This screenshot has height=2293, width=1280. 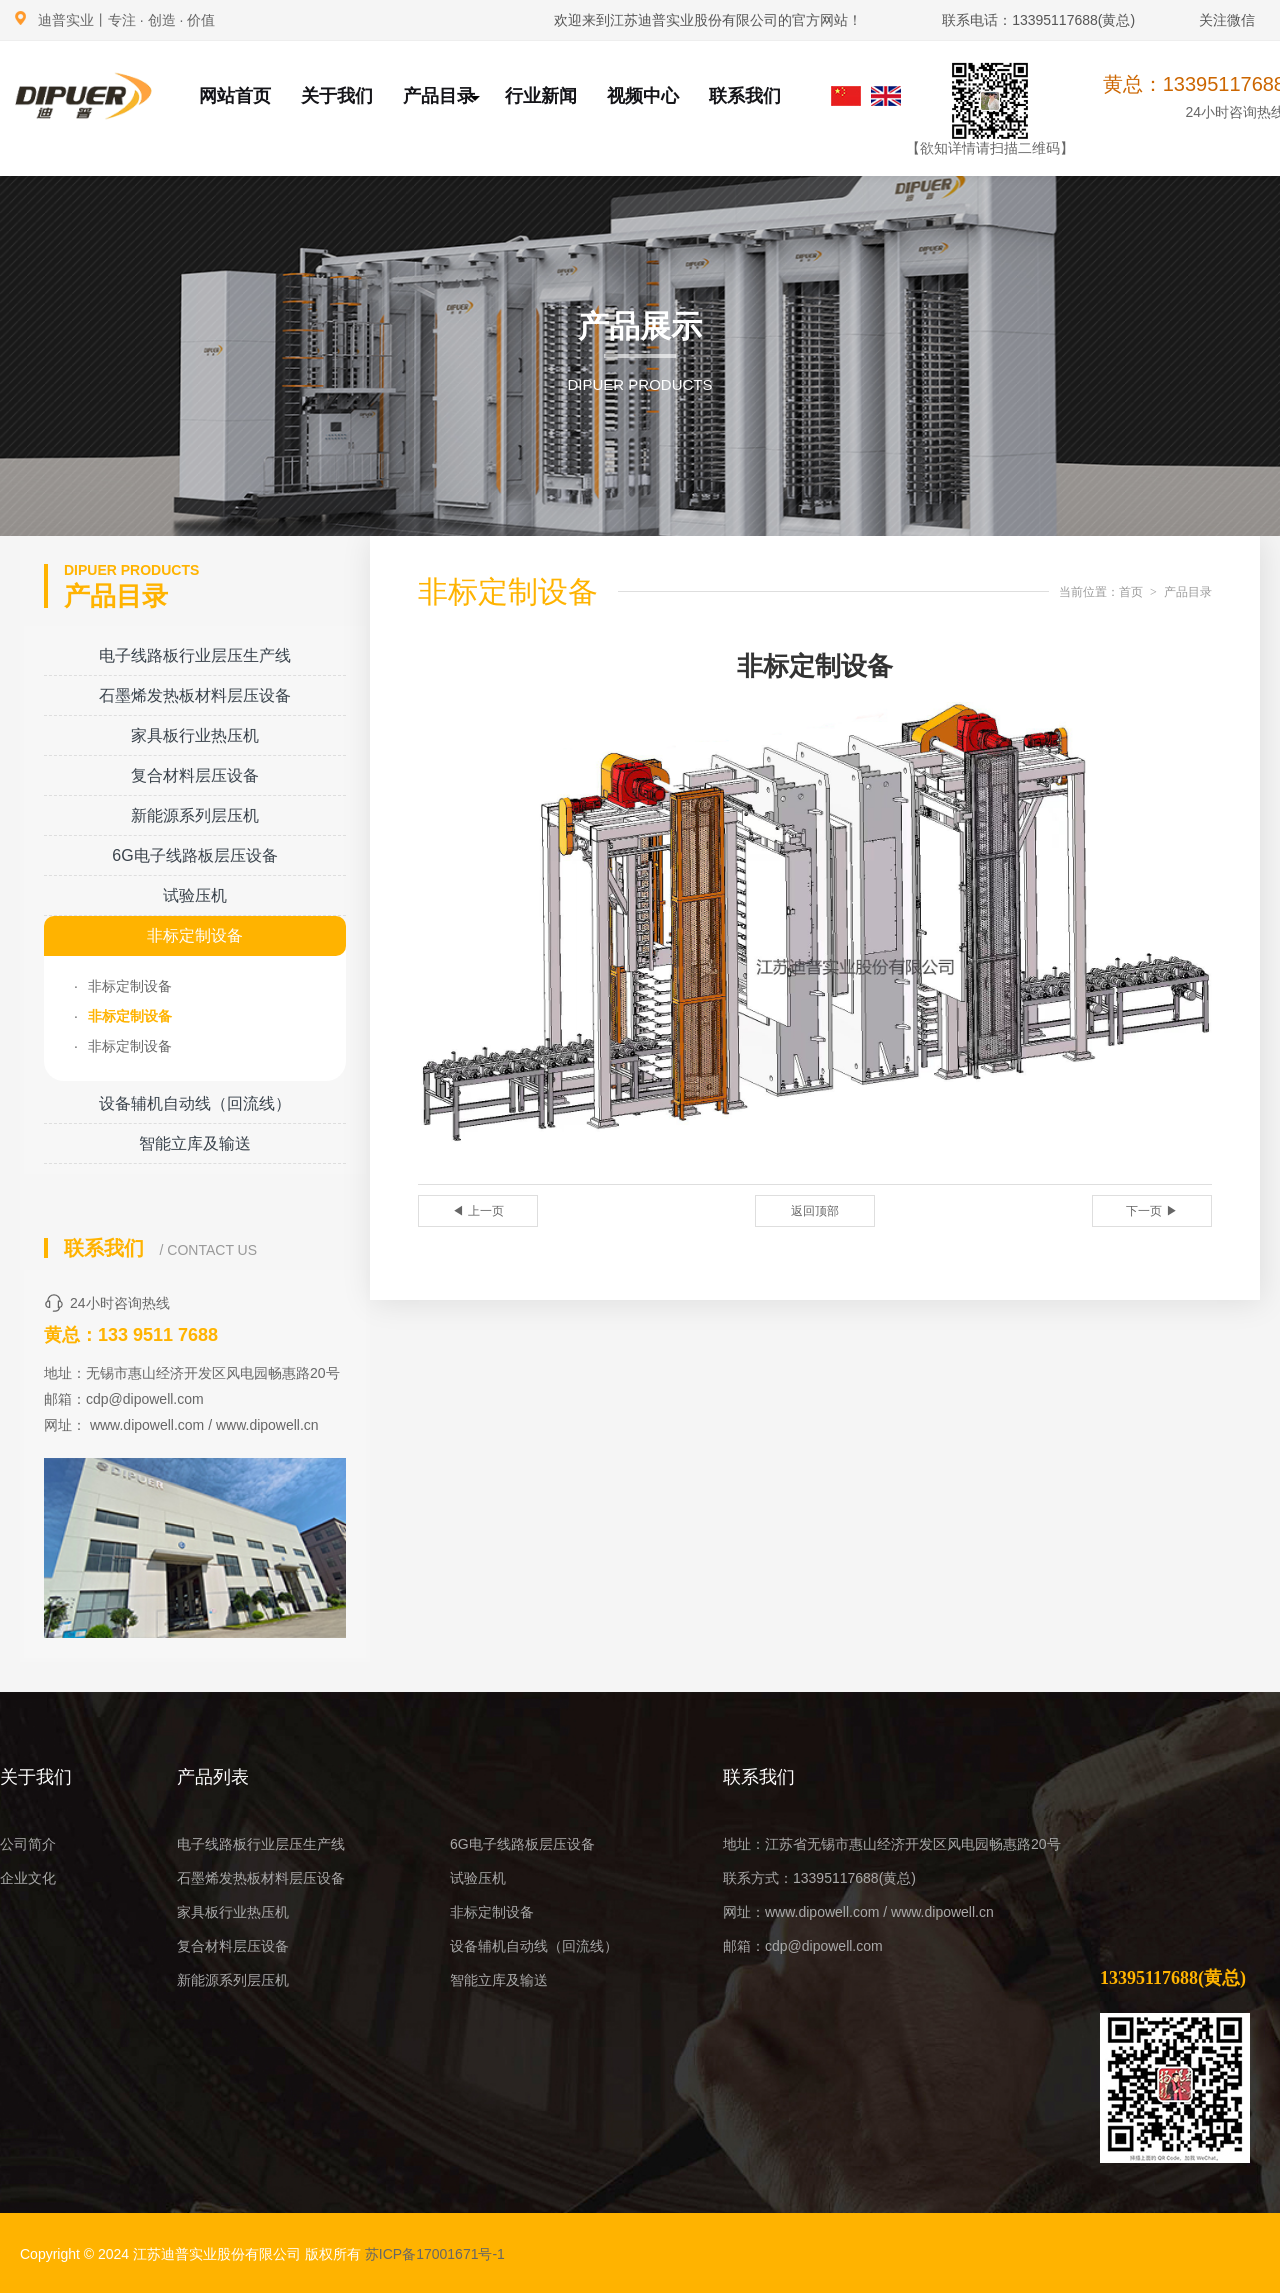 What do you see at coordinates (195, 655) in the screenshot?
I see `电子线路板行业层压生产线` at bounding box center [195, 655].